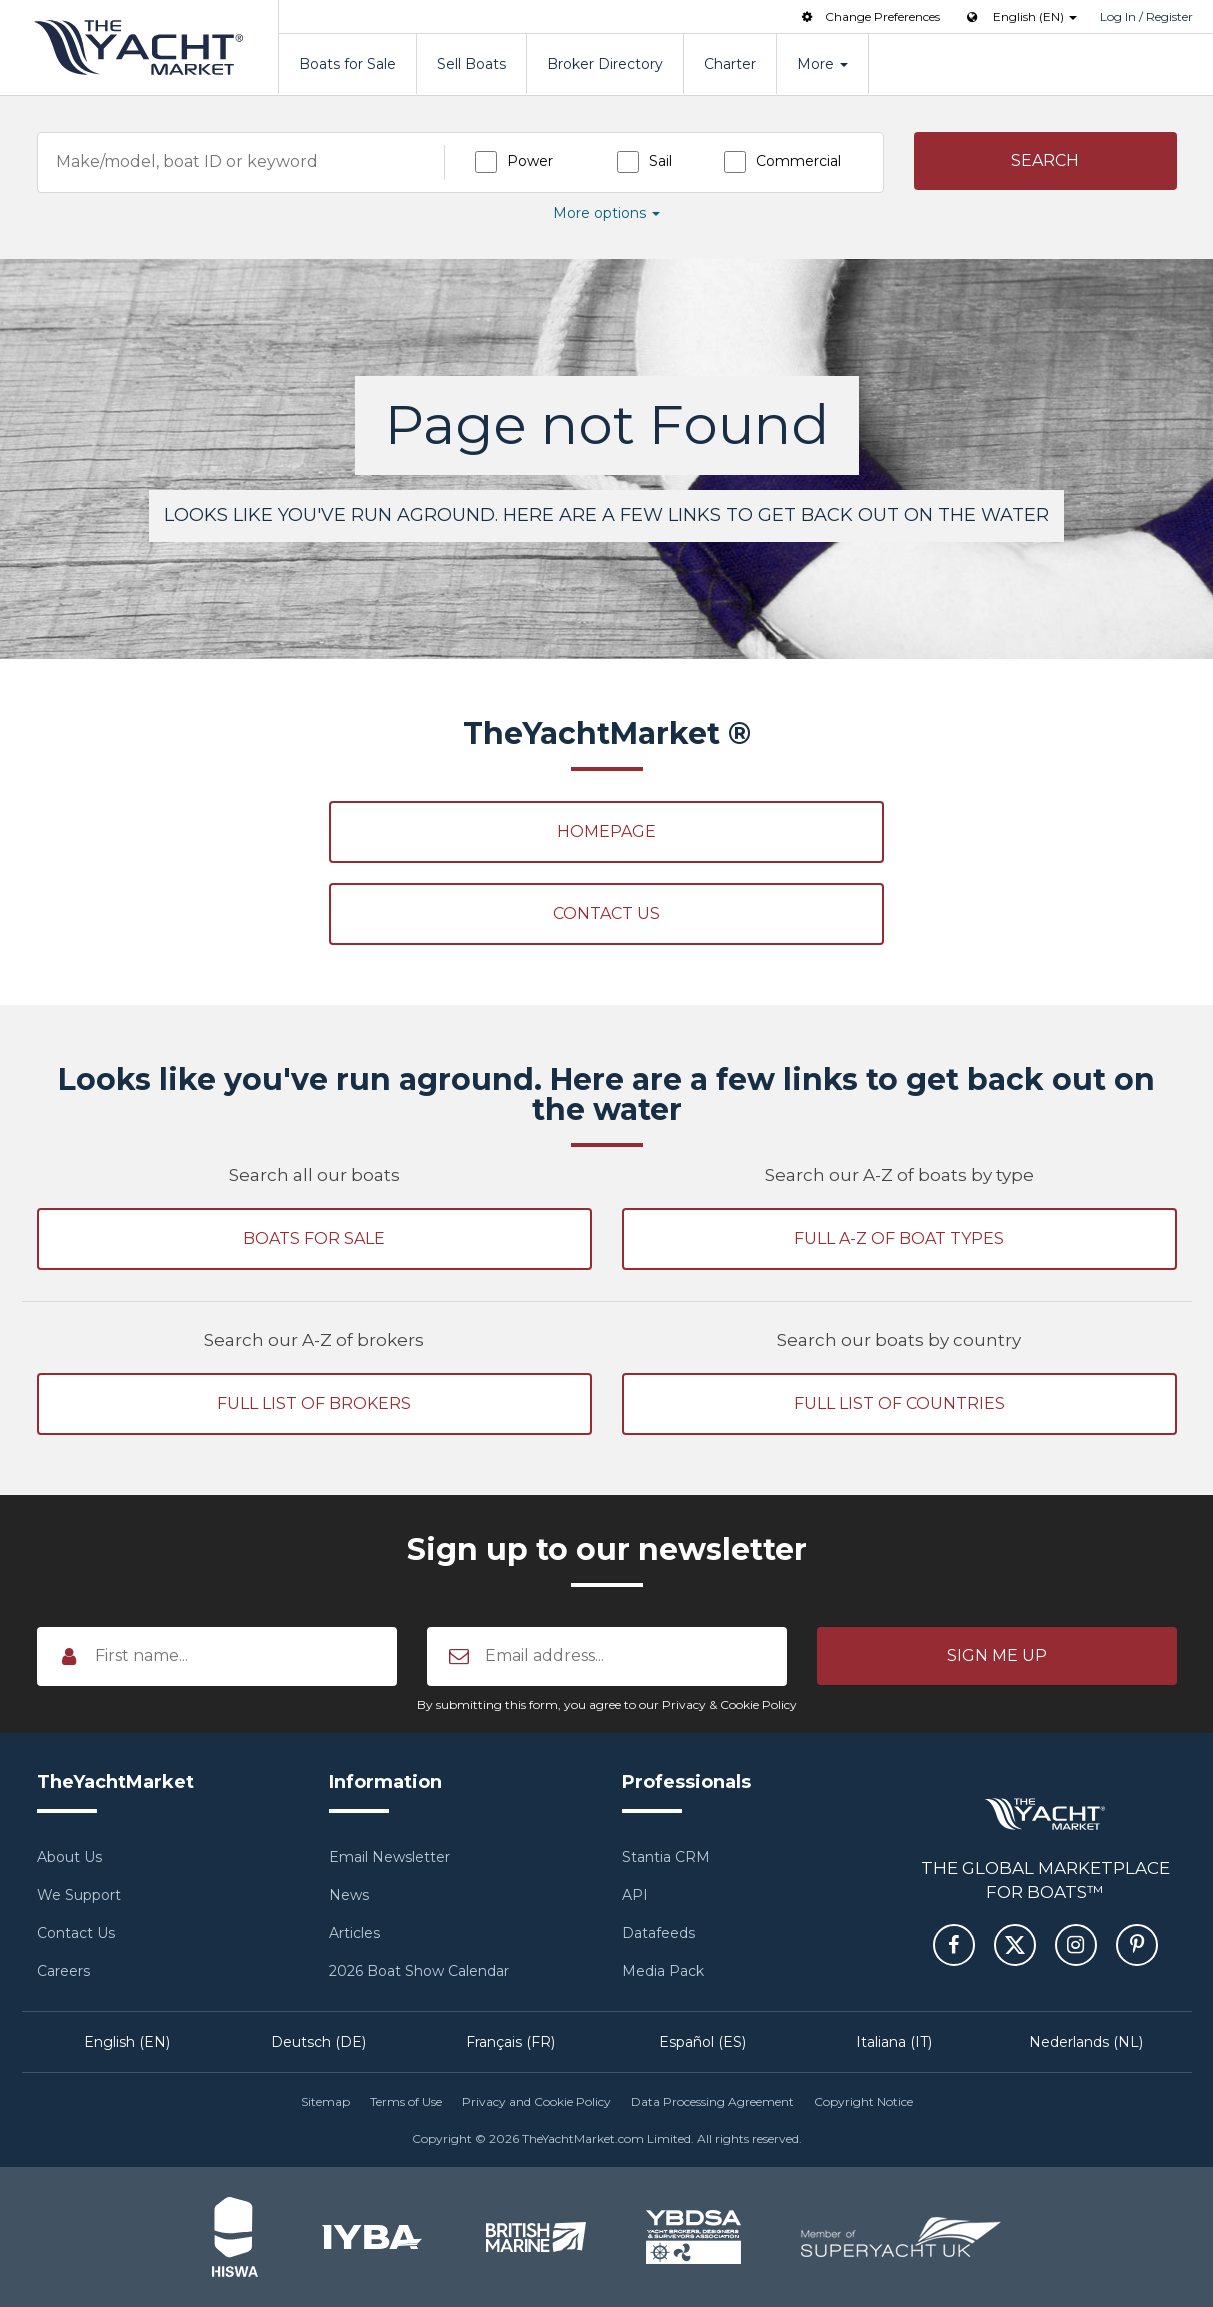 This screenshot has height=2307, width=1213. What do you see at coordinates (712, 2101) in the screenshot?
I see `Data Processing Agreement` at bounding box center [712, 2101].